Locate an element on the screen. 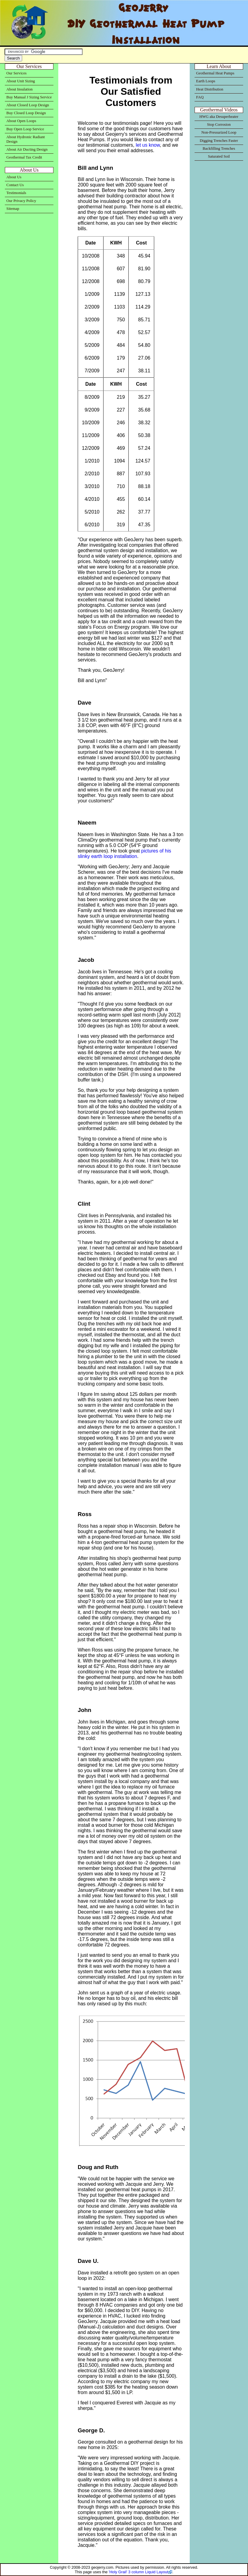  About Insulation is located at coordinates (19, 89).